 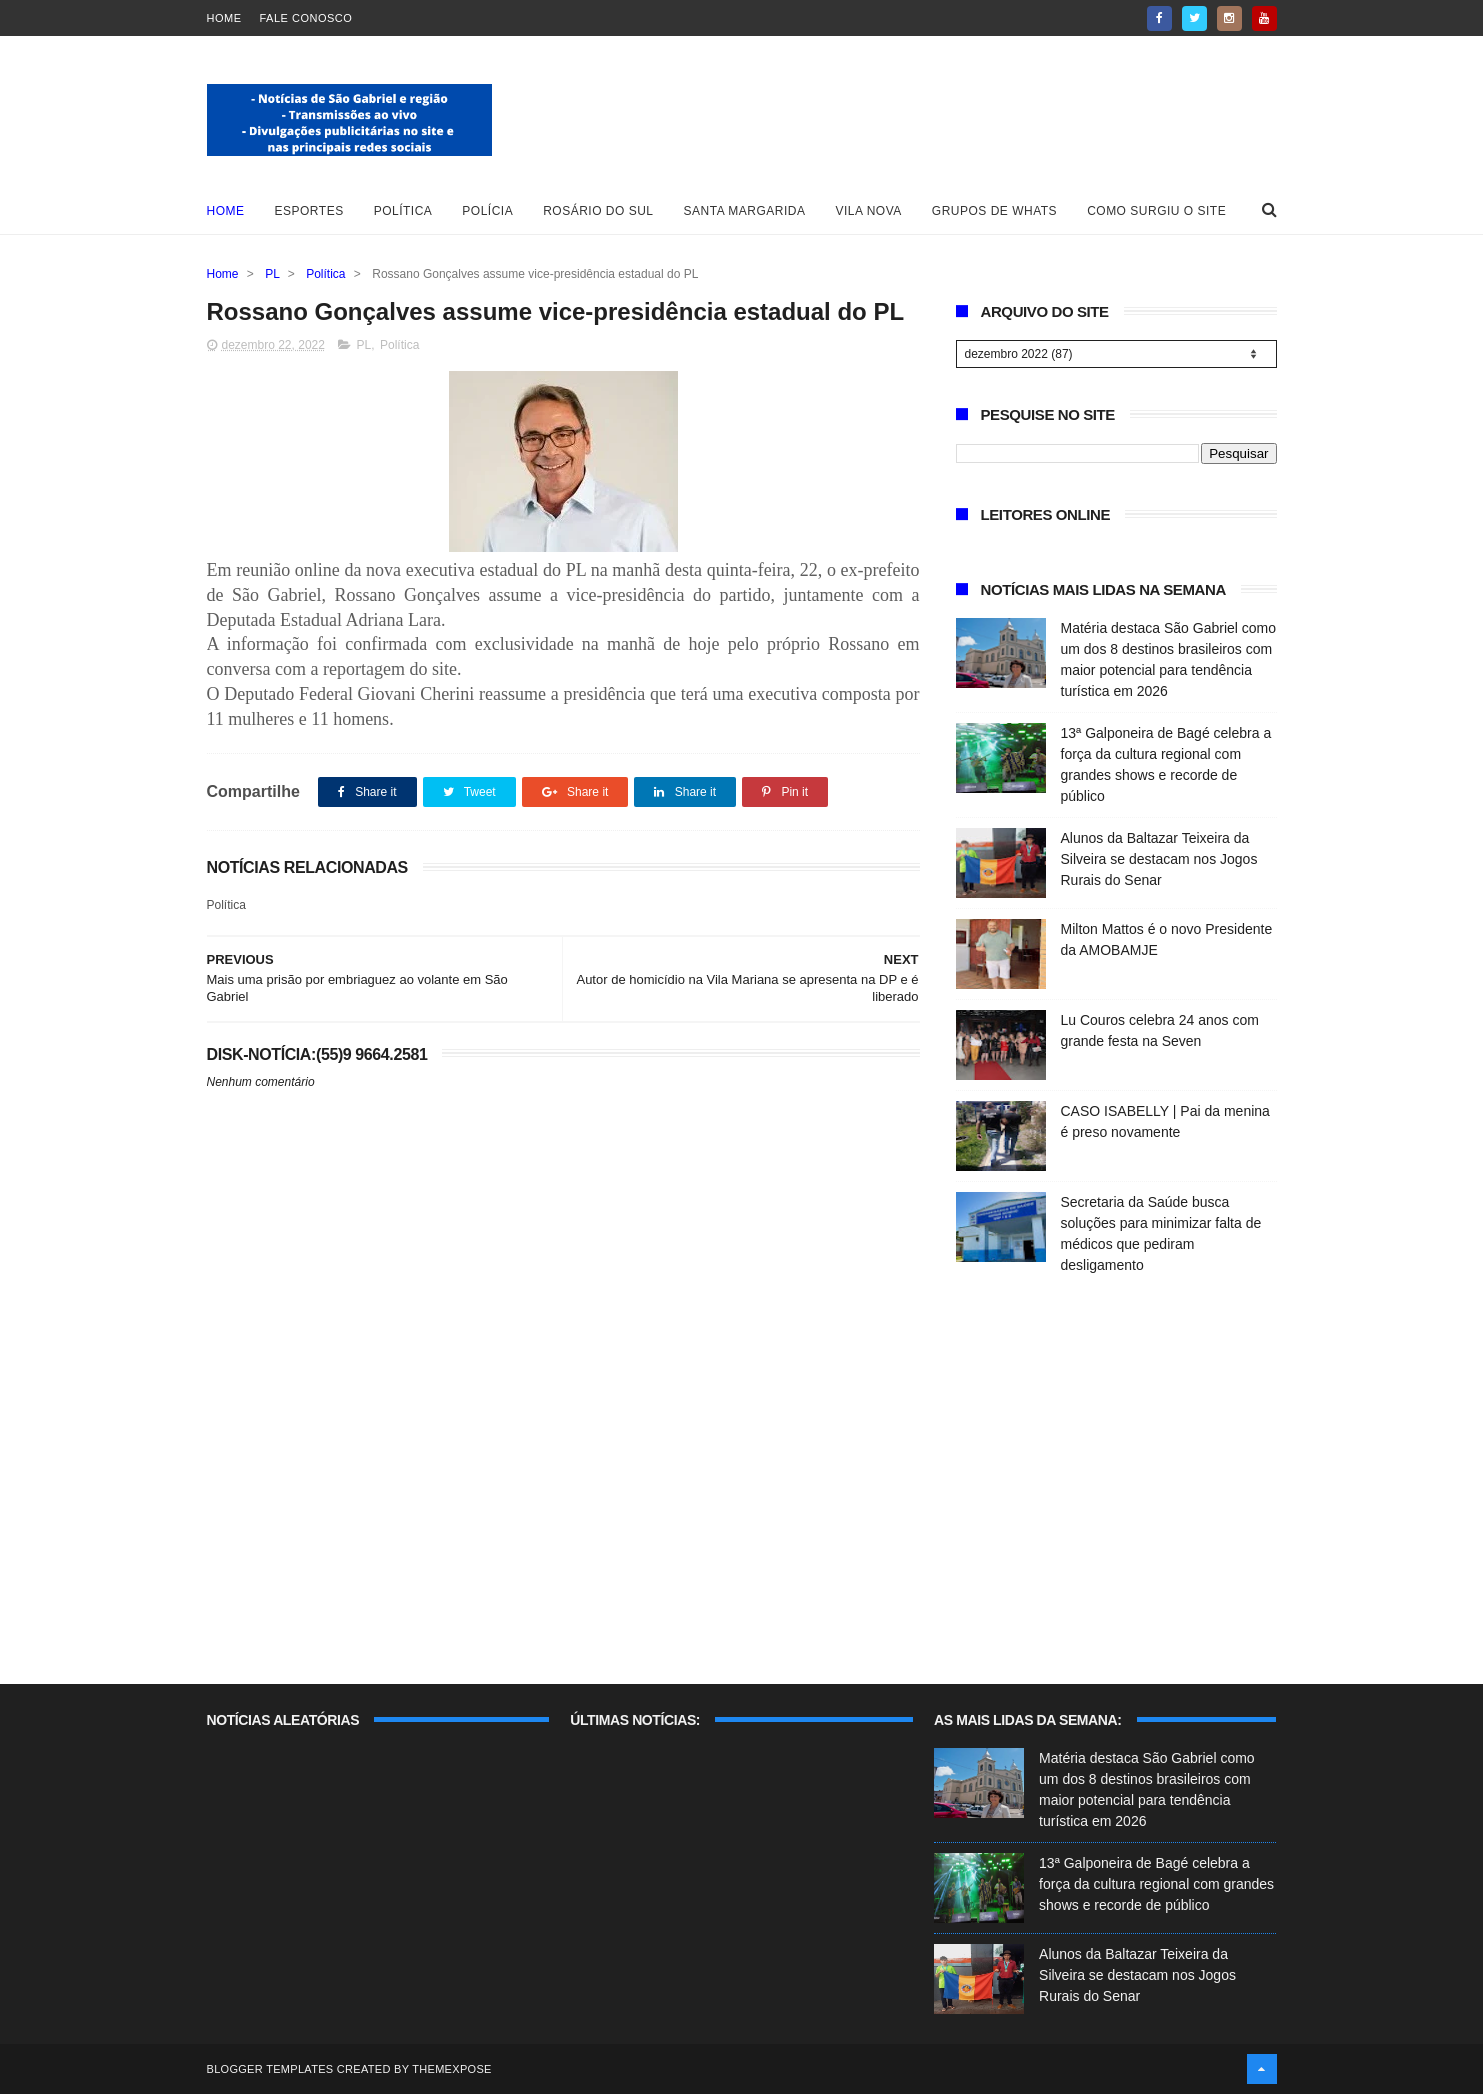 I want to click on ThemeXpose, so click(x=451, y=2069).